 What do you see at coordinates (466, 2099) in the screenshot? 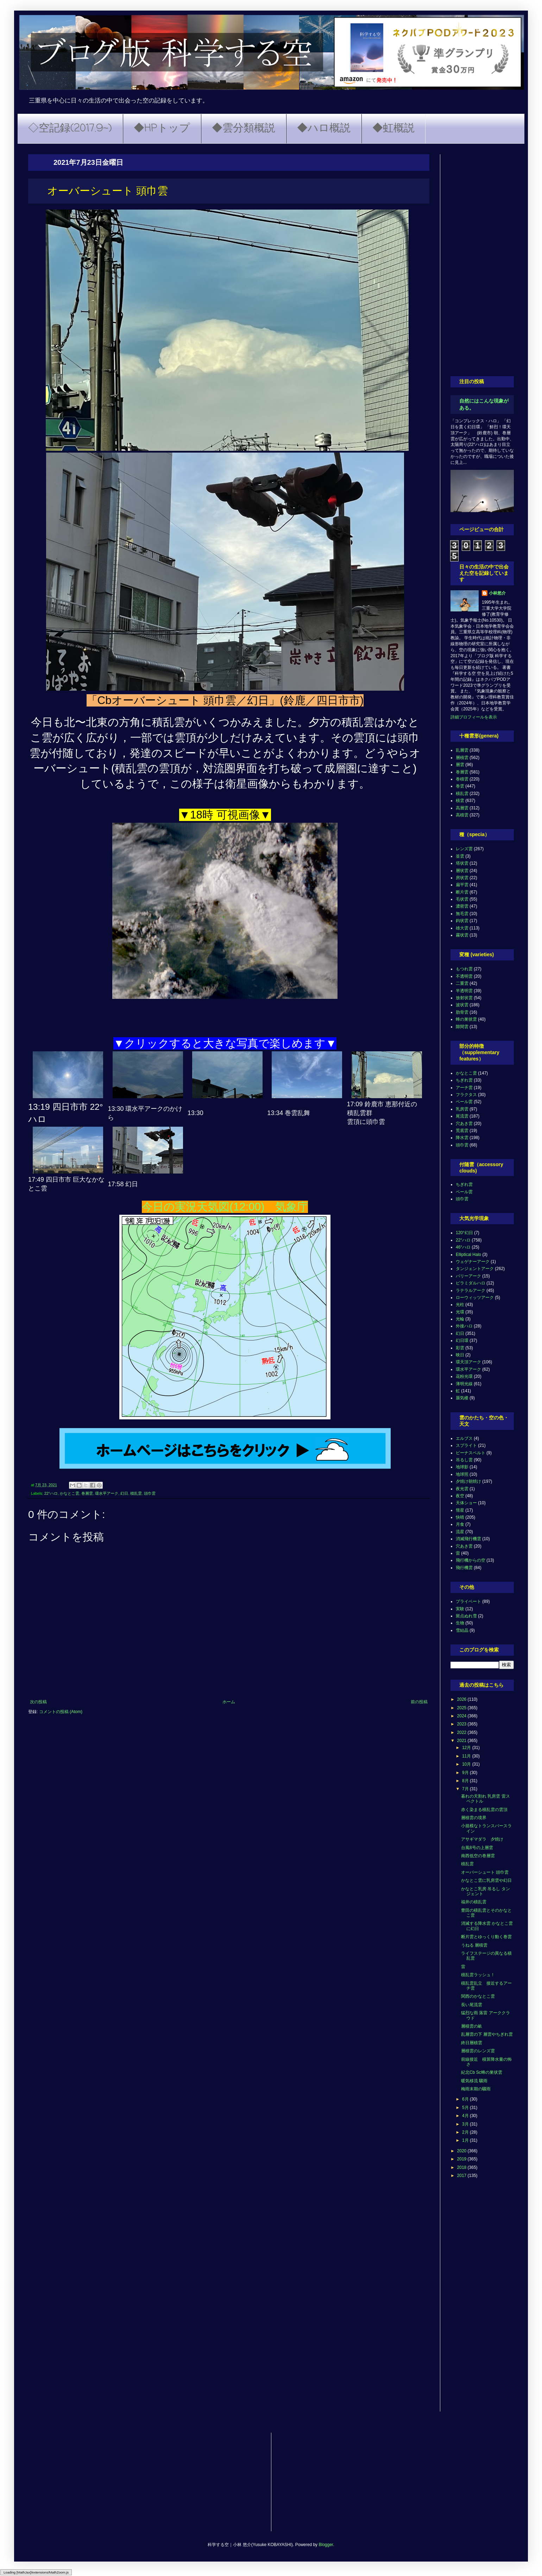
I see `6月` at bounding box center [466, 2099].